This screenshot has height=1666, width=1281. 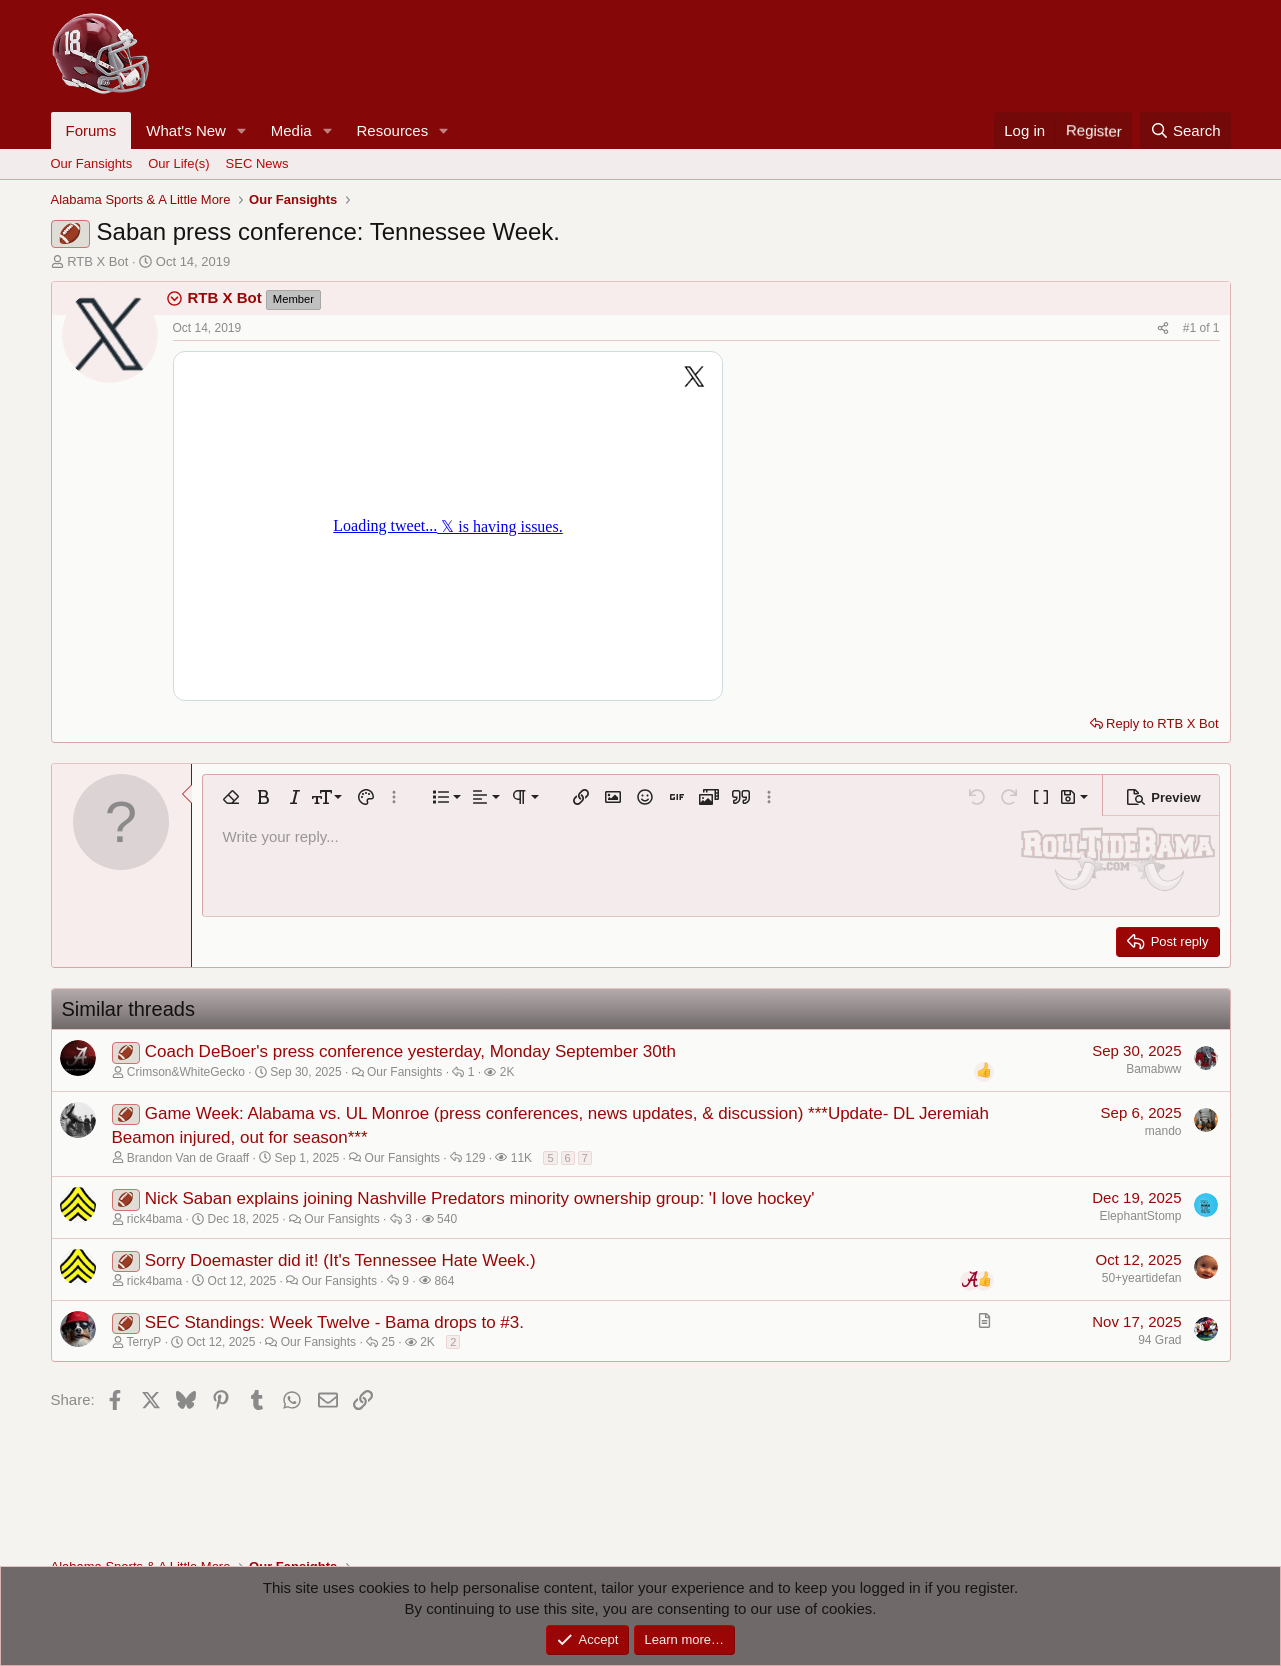 I want to click on What's New, so click(x=186, y=130).